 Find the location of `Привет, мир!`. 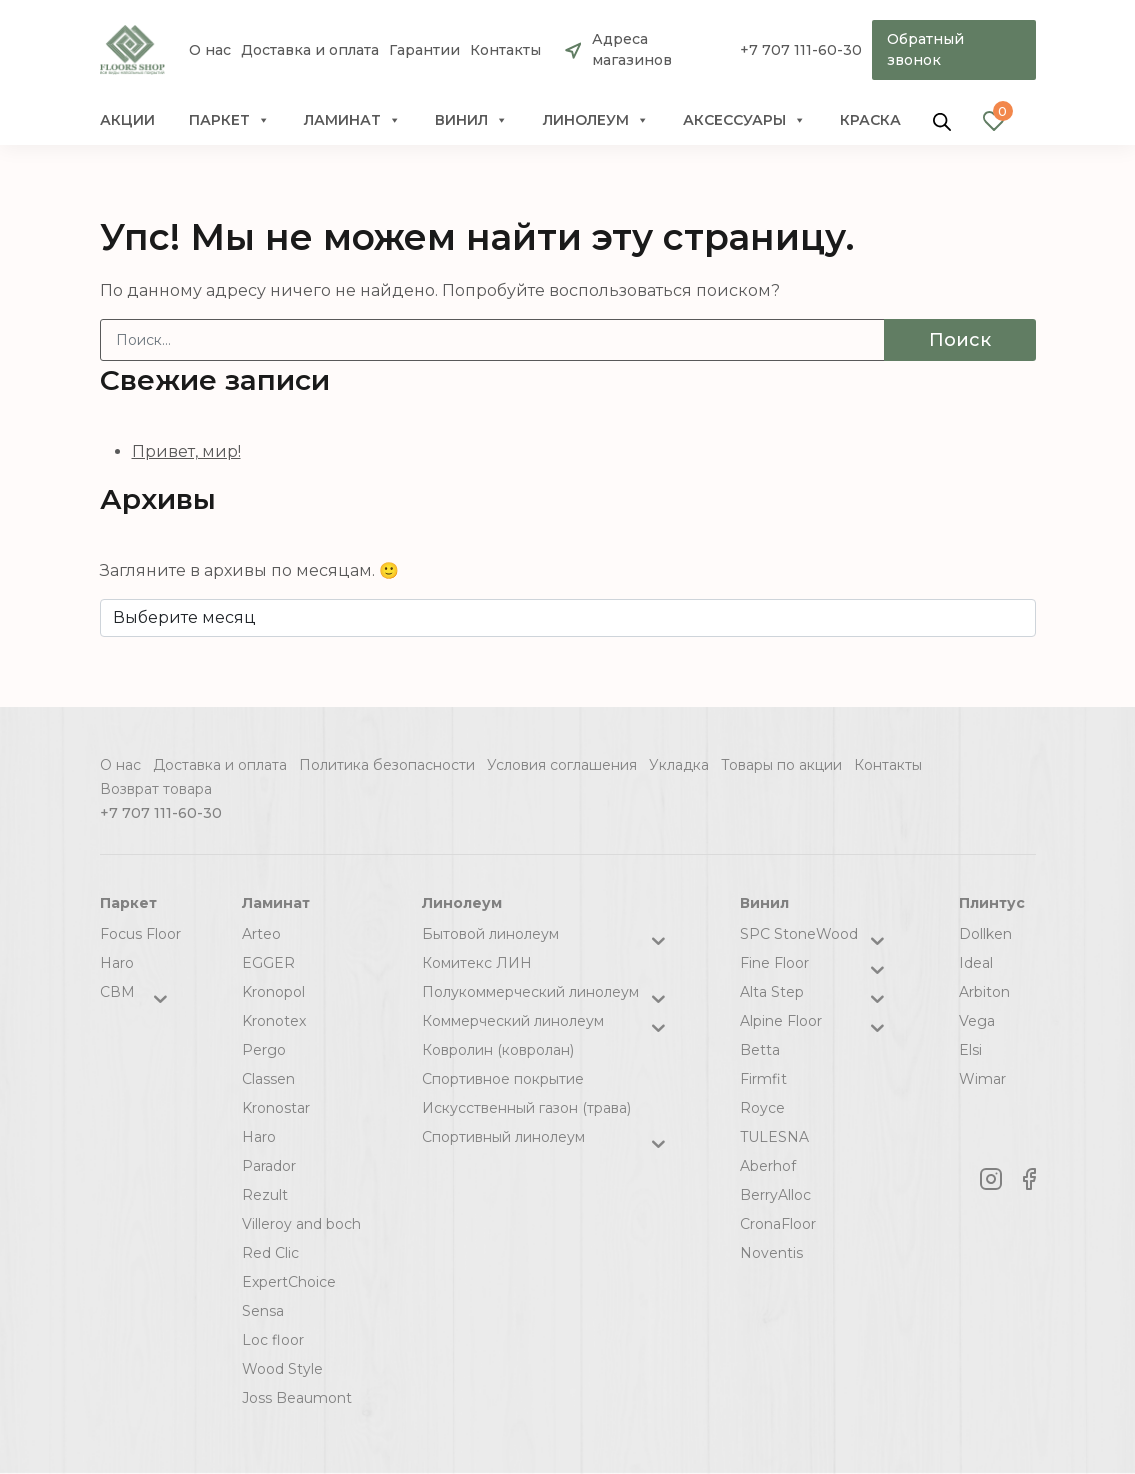

Привет, мир! is located at coordinates (186, 451).